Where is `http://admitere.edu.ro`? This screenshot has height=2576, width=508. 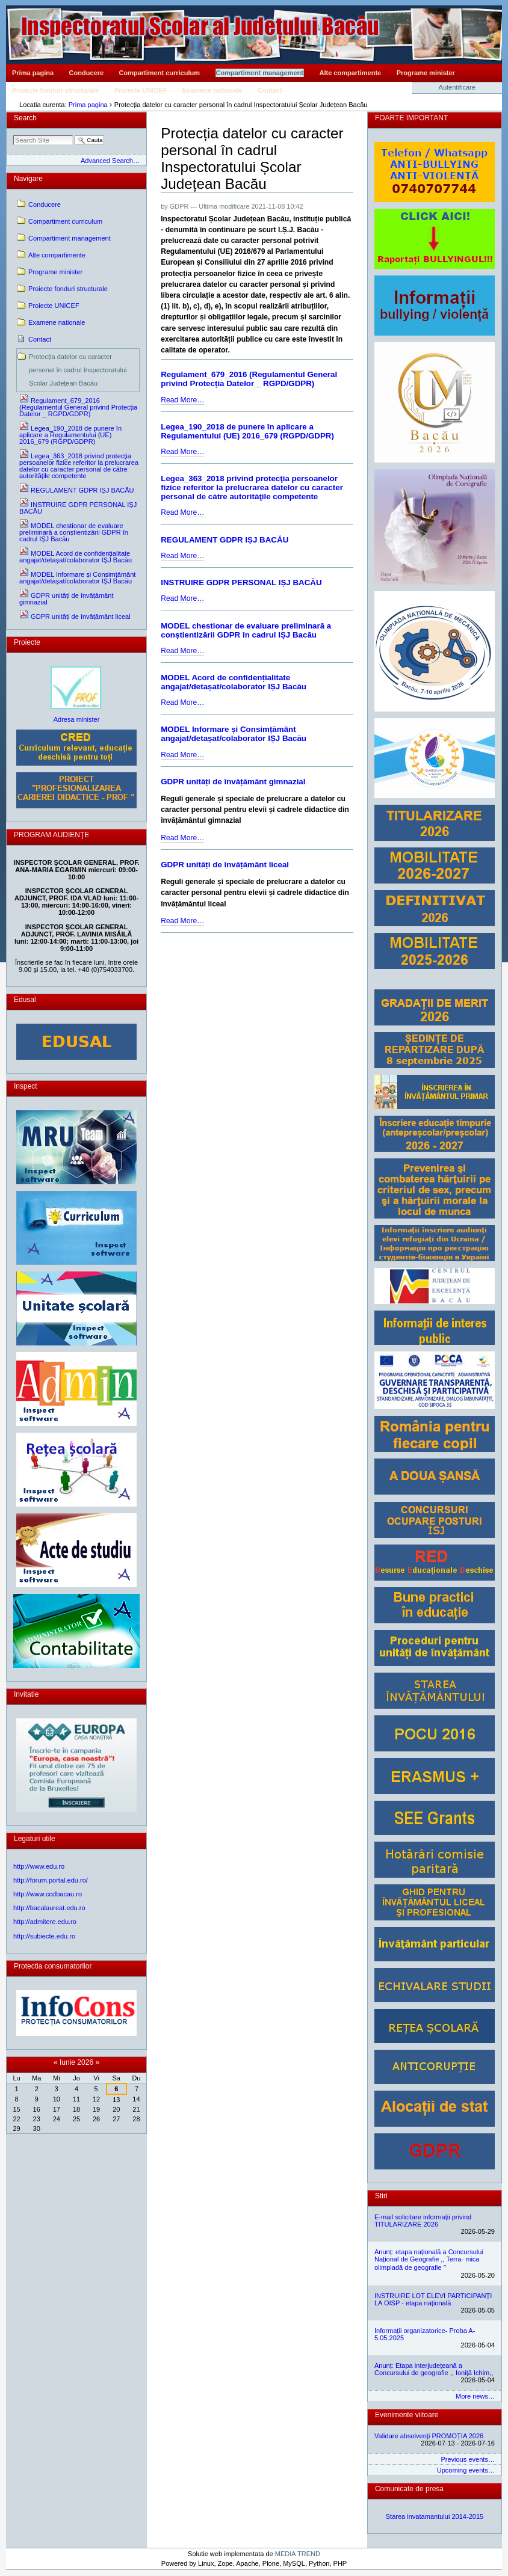 http://admitere.edu.ro is located at coordinates (44, 1921).